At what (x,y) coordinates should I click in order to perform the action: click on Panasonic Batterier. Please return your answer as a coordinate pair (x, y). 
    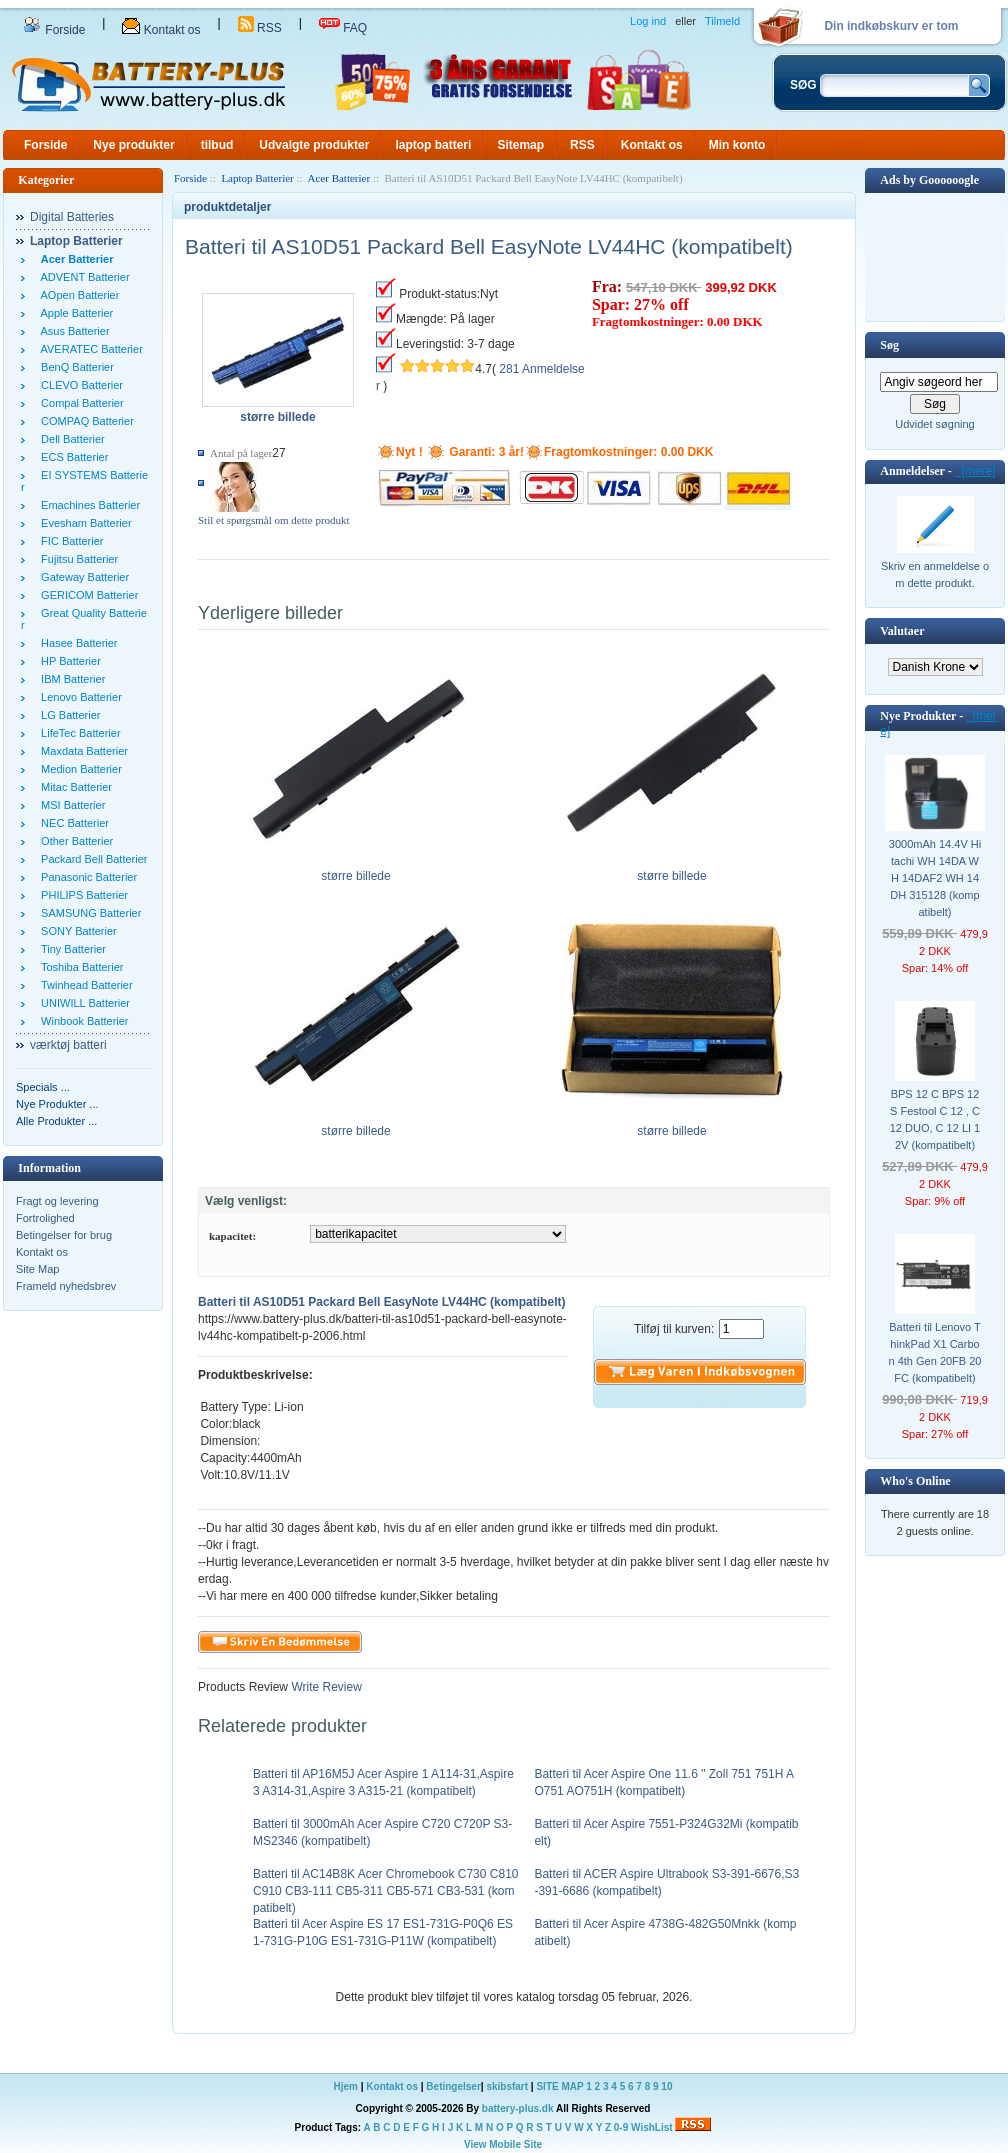
    Looking at the image, I should click on (86, 877).